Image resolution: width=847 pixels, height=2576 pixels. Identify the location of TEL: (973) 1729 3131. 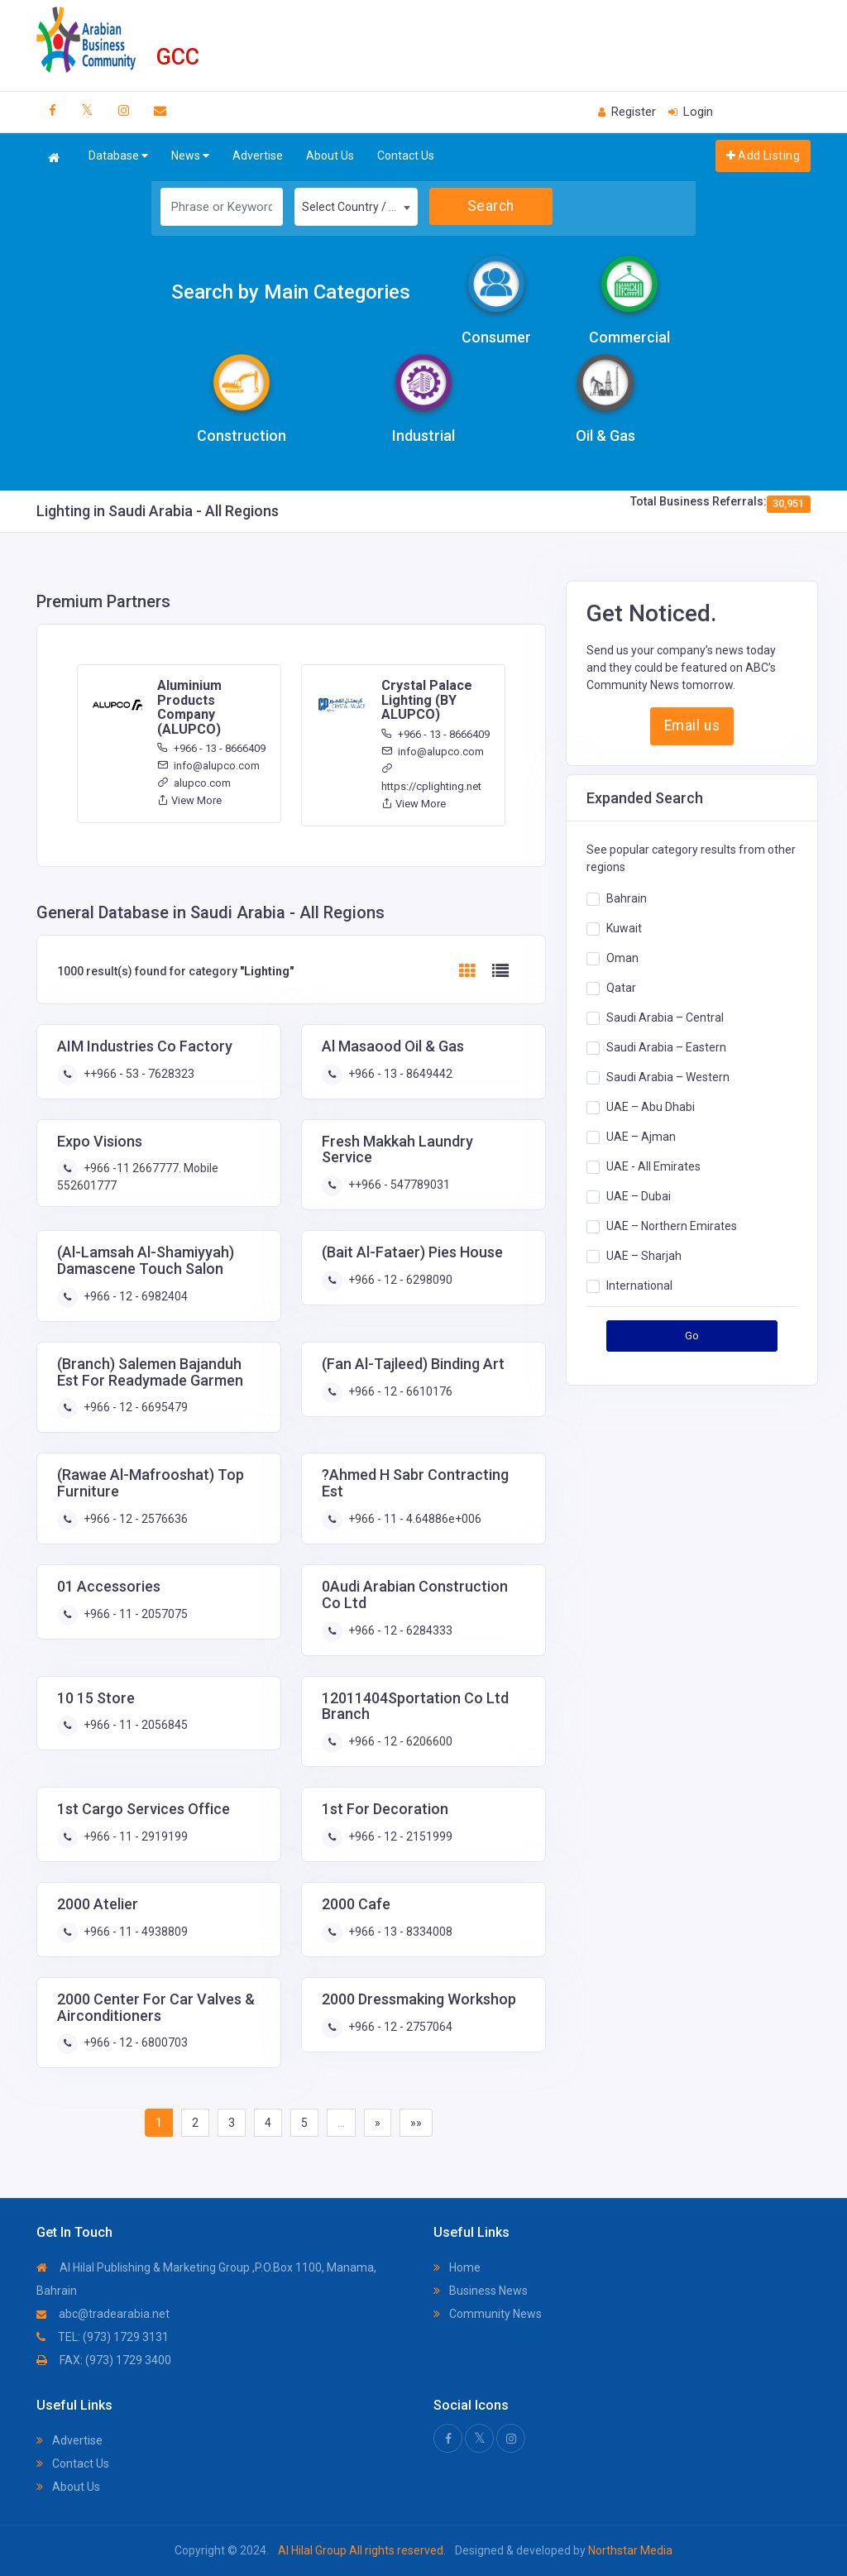
(102, 2337).